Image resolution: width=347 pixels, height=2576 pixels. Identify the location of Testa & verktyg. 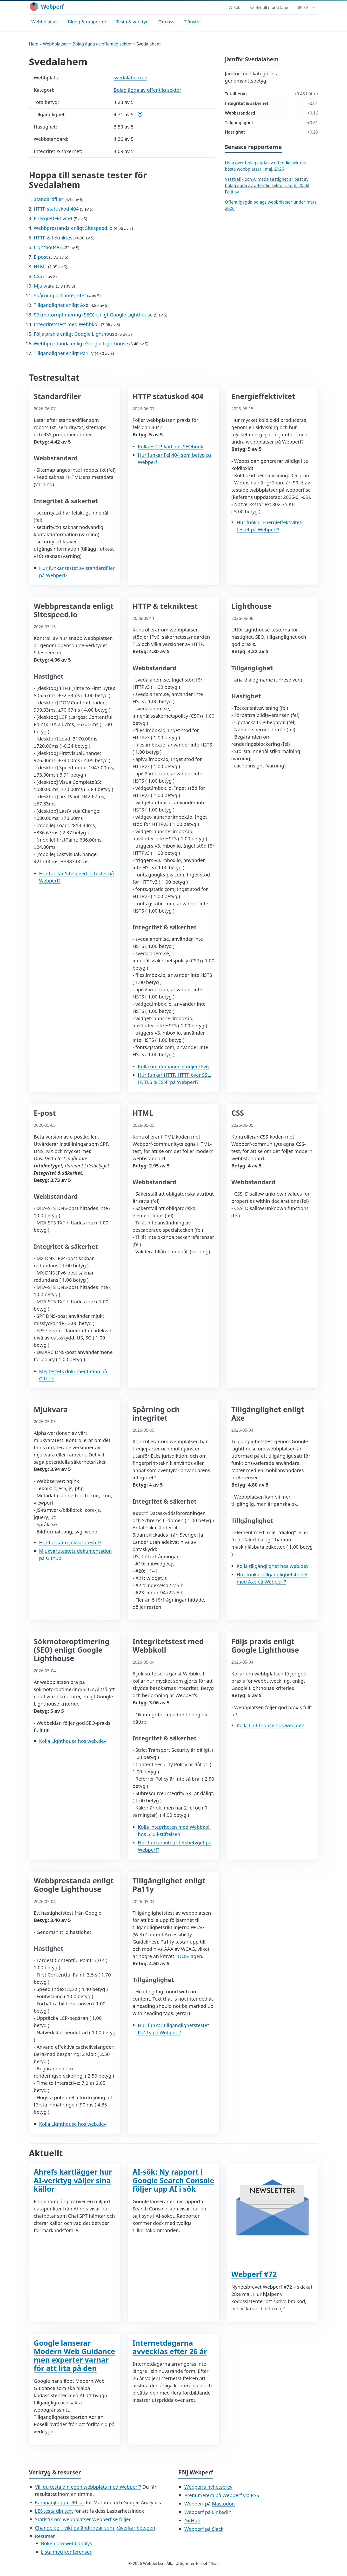
(132, 22).